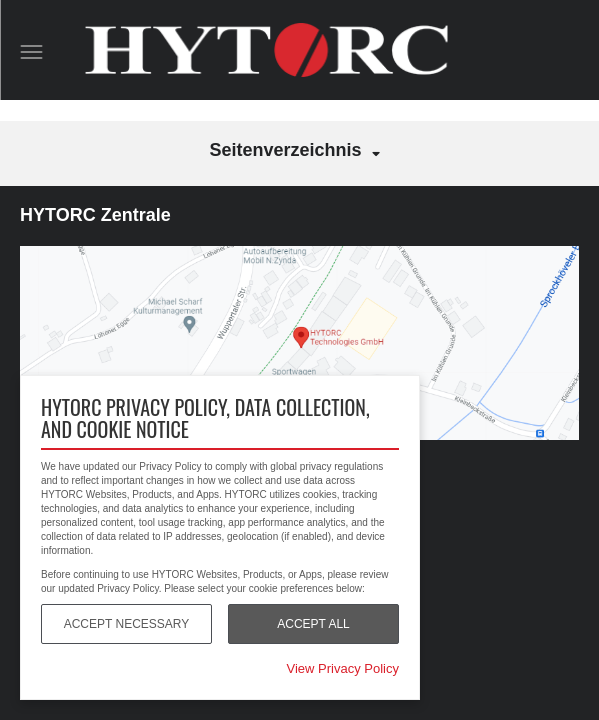  What do you see at coordinates (127, 624) in the screenshot?
I see `Accept Necessary` at bounding box center [127, 624].